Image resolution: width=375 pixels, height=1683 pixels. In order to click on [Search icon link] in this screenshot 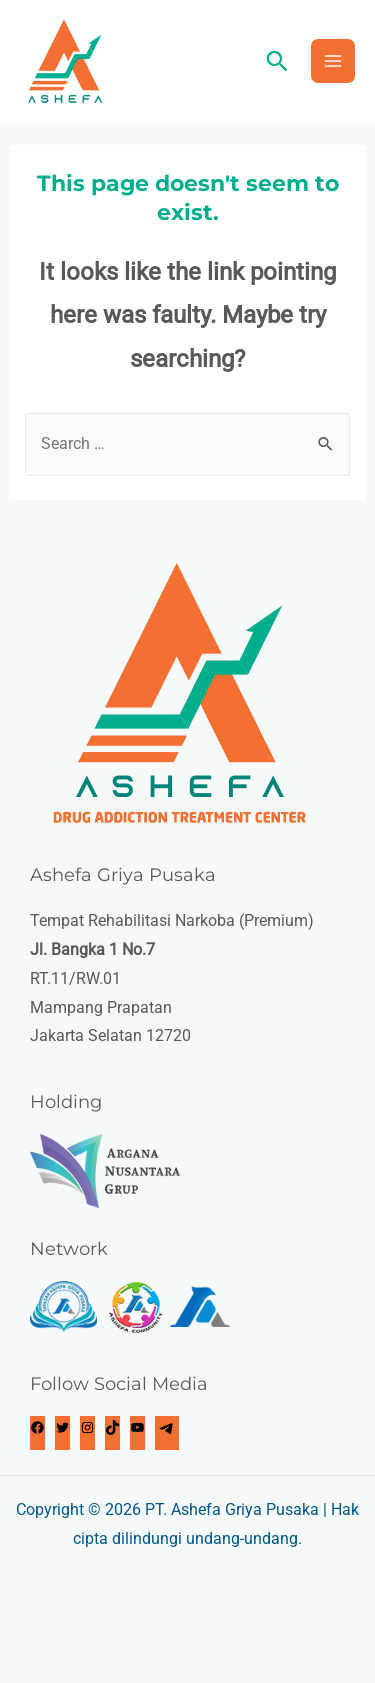, I will do `click(277, 61)`.